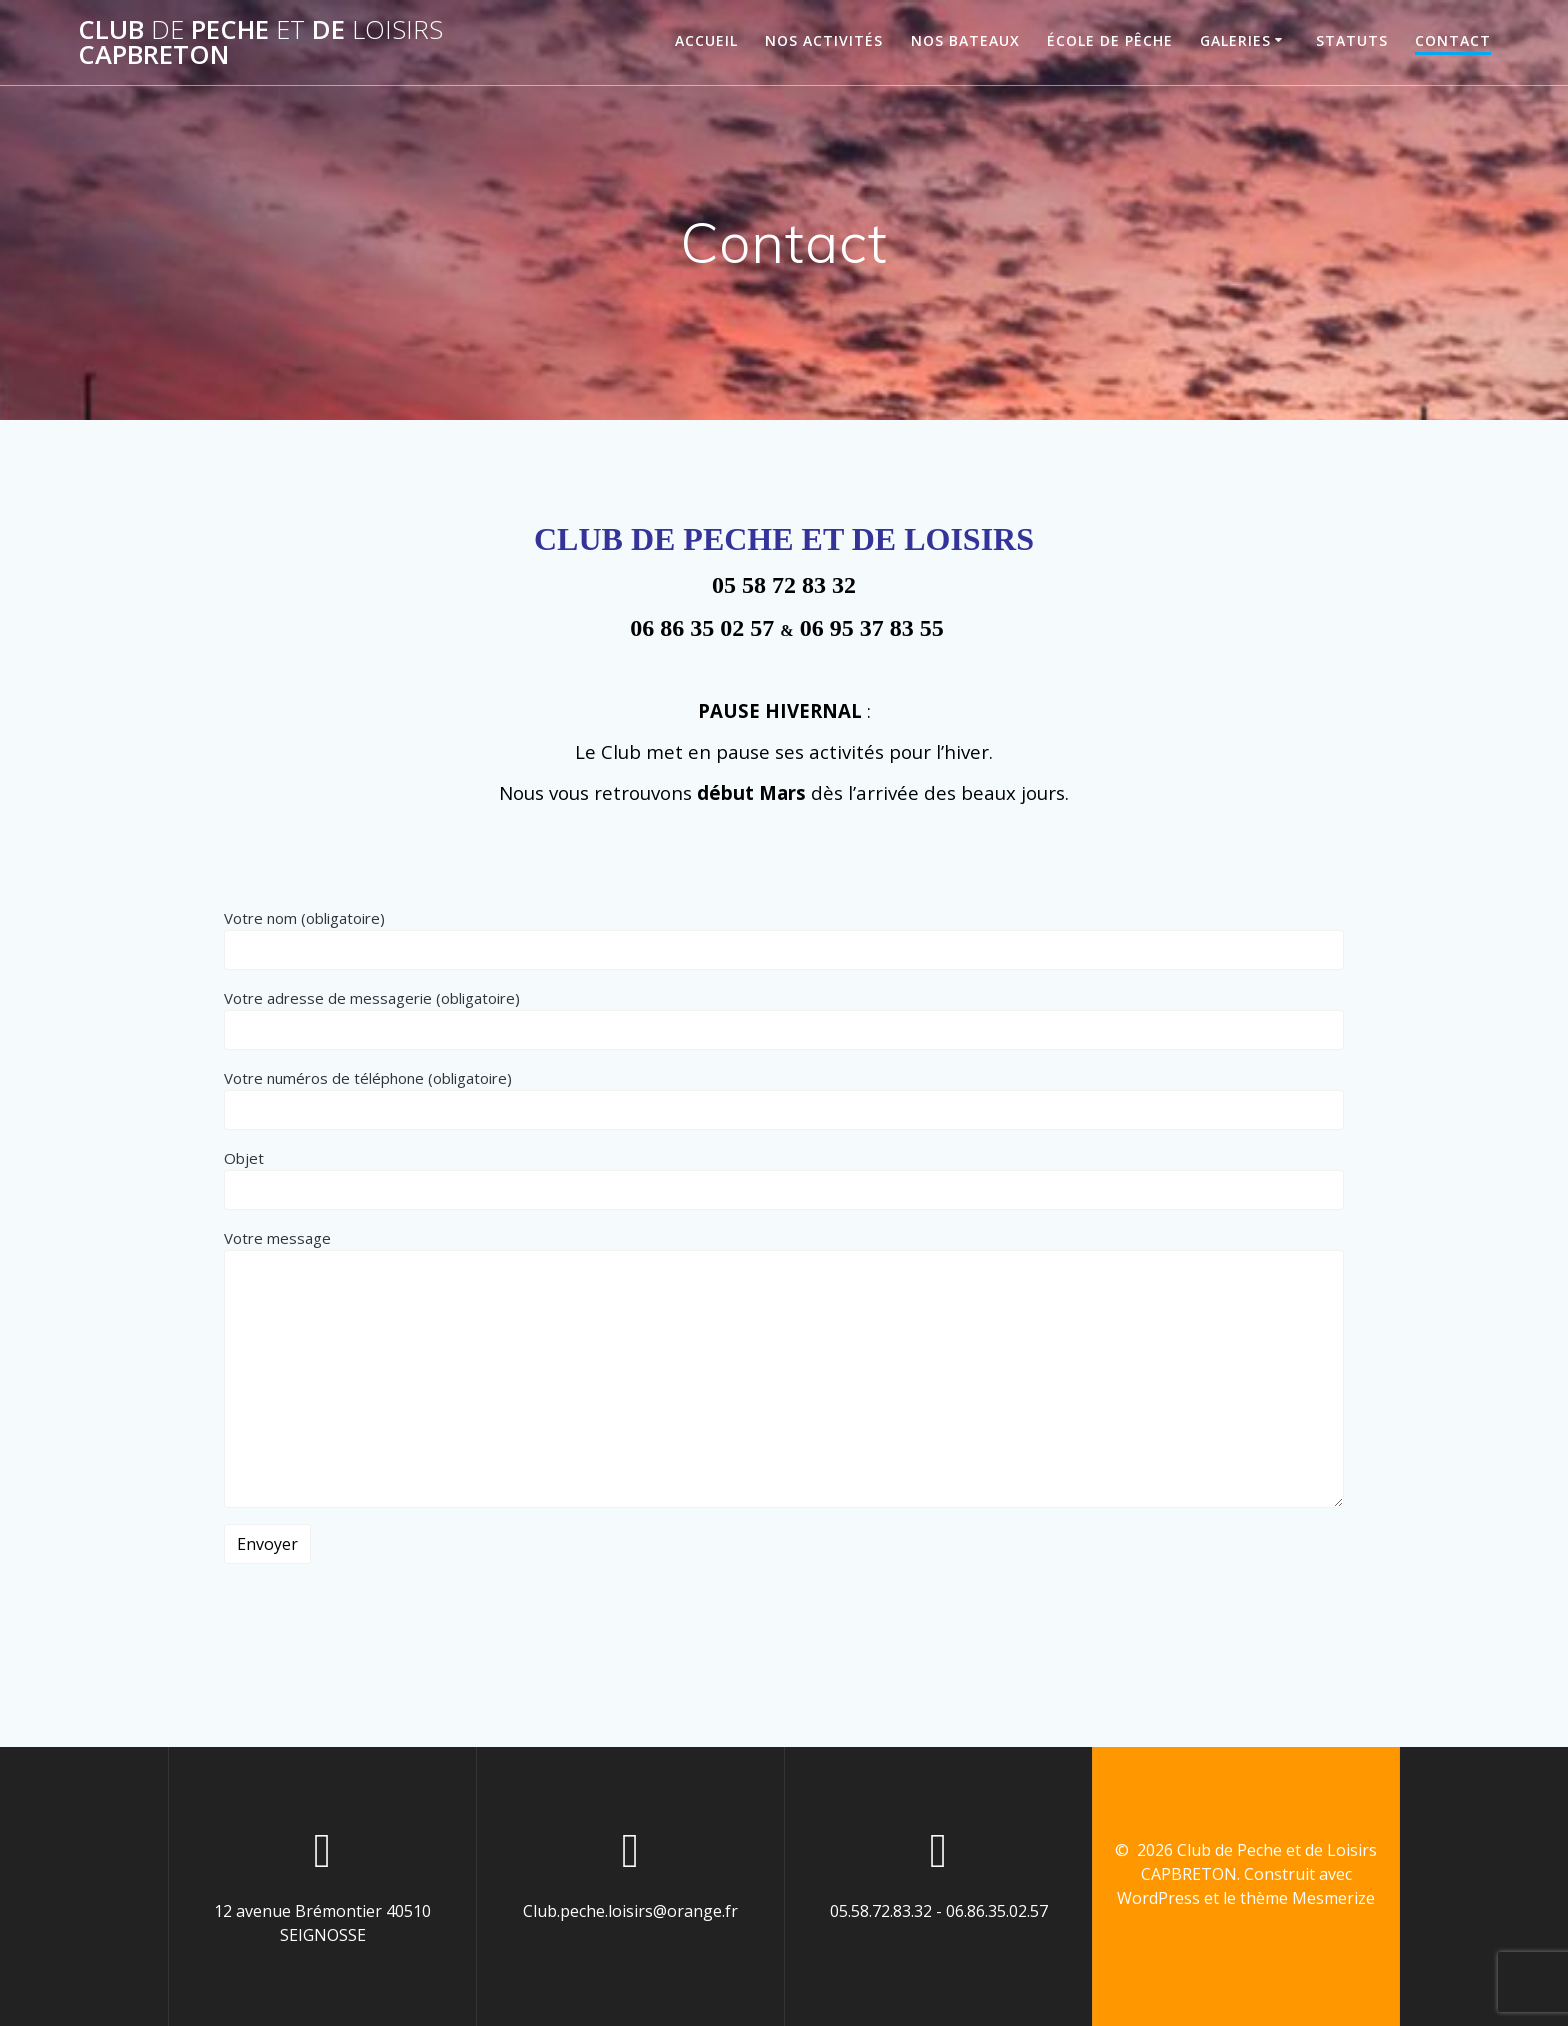 Image resolution: width=1568 pixels, height=2026 pixels. What do you see at coordinates (1352, 40) in the screenshot?
I see `Statuts` at bounding box center [1352, 40].